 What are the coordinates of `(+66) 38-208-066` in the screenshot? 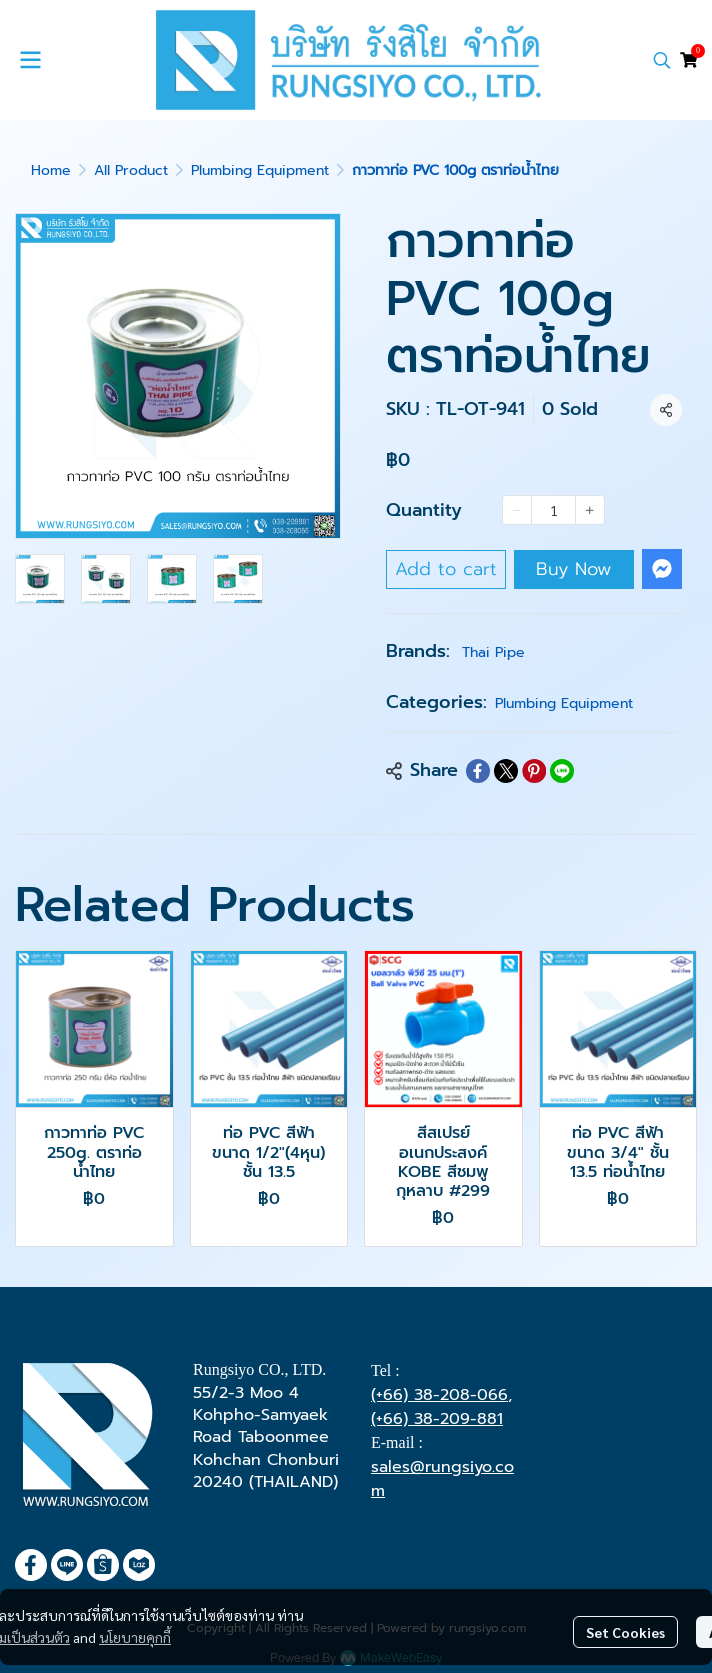 It's located at (439, 1395).